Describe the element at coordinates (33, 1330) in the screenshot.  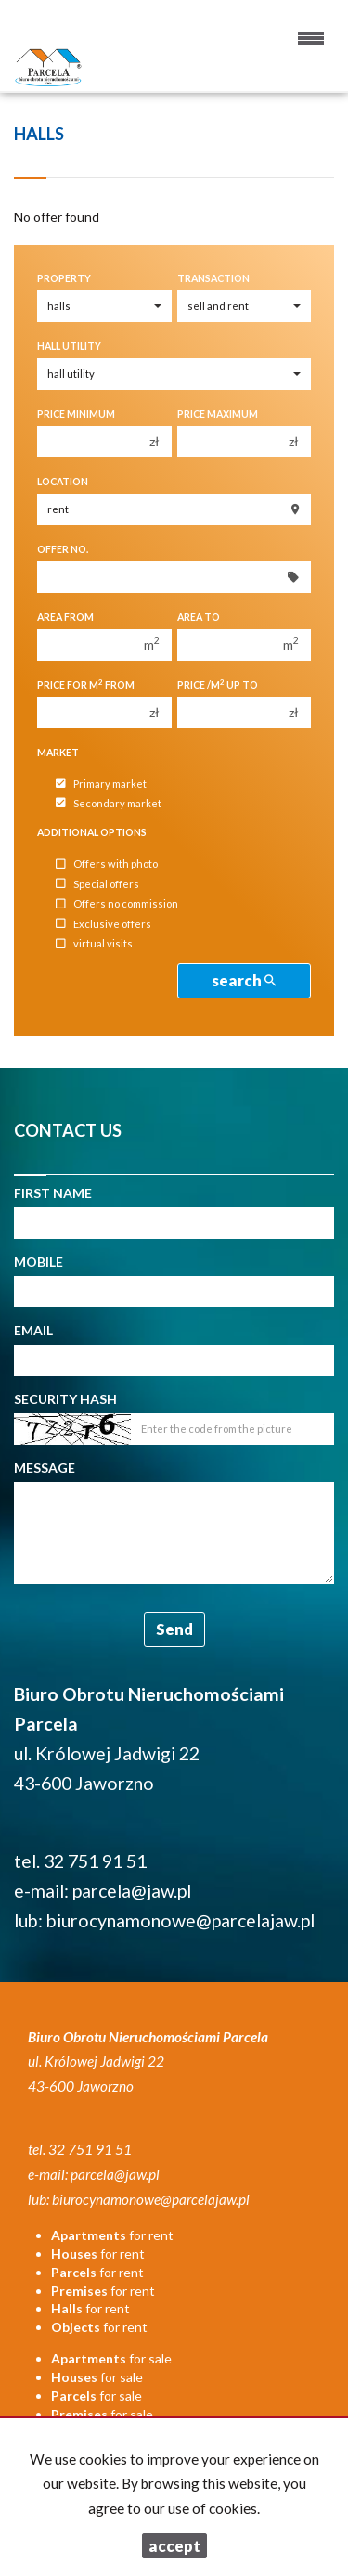
I see `Email` at that location.